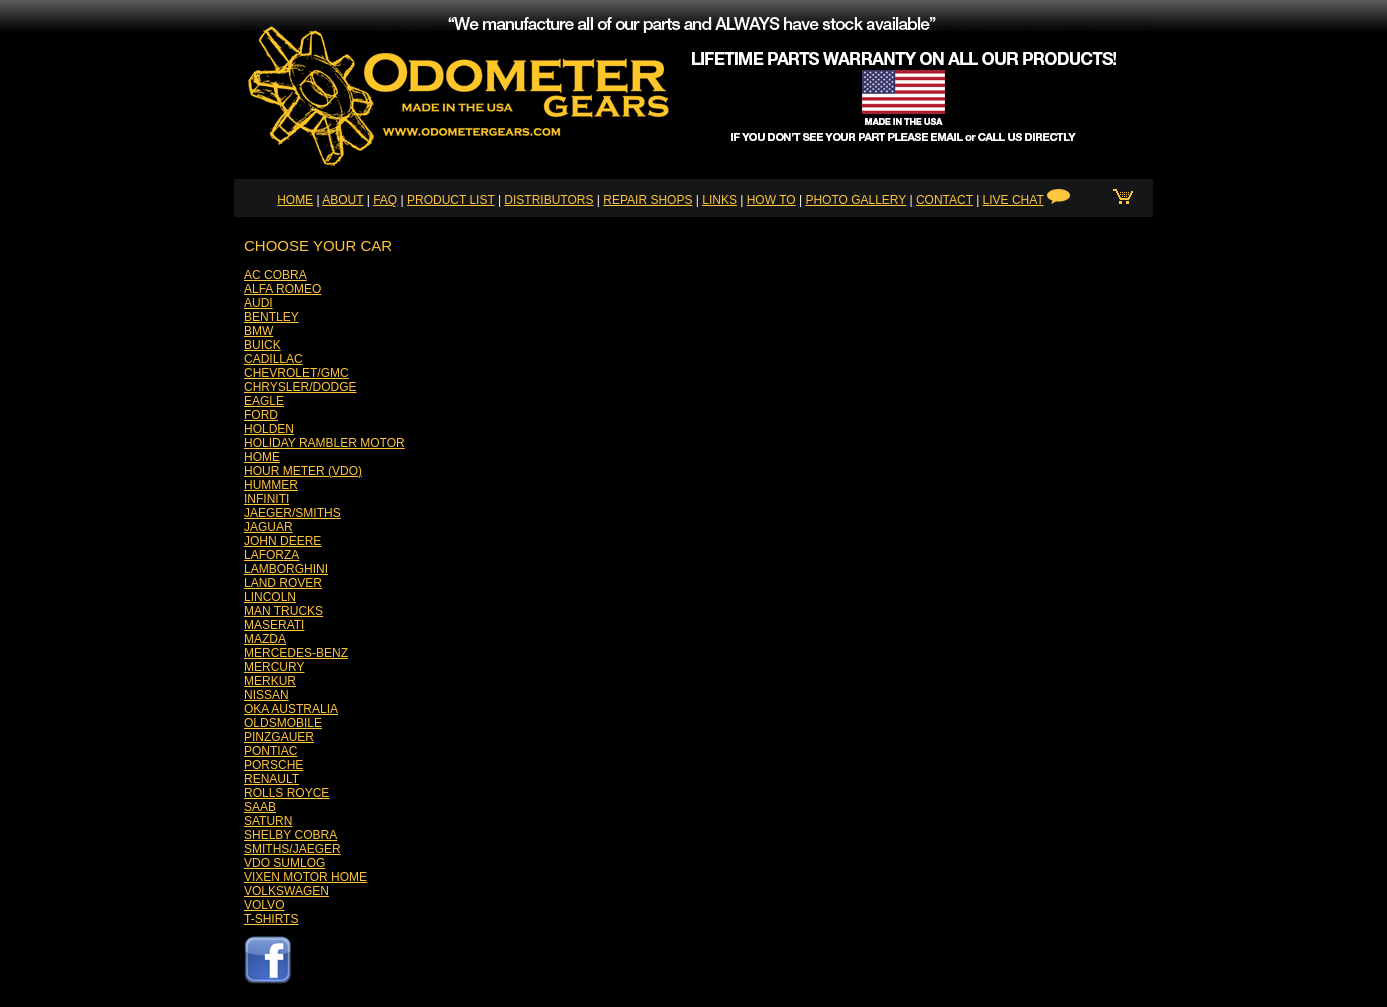 The image size is (1387, 1007). What do you see at coordinates (719, 200) in the screenshot?
I see `LINKS` at bounding box center [719, 200].